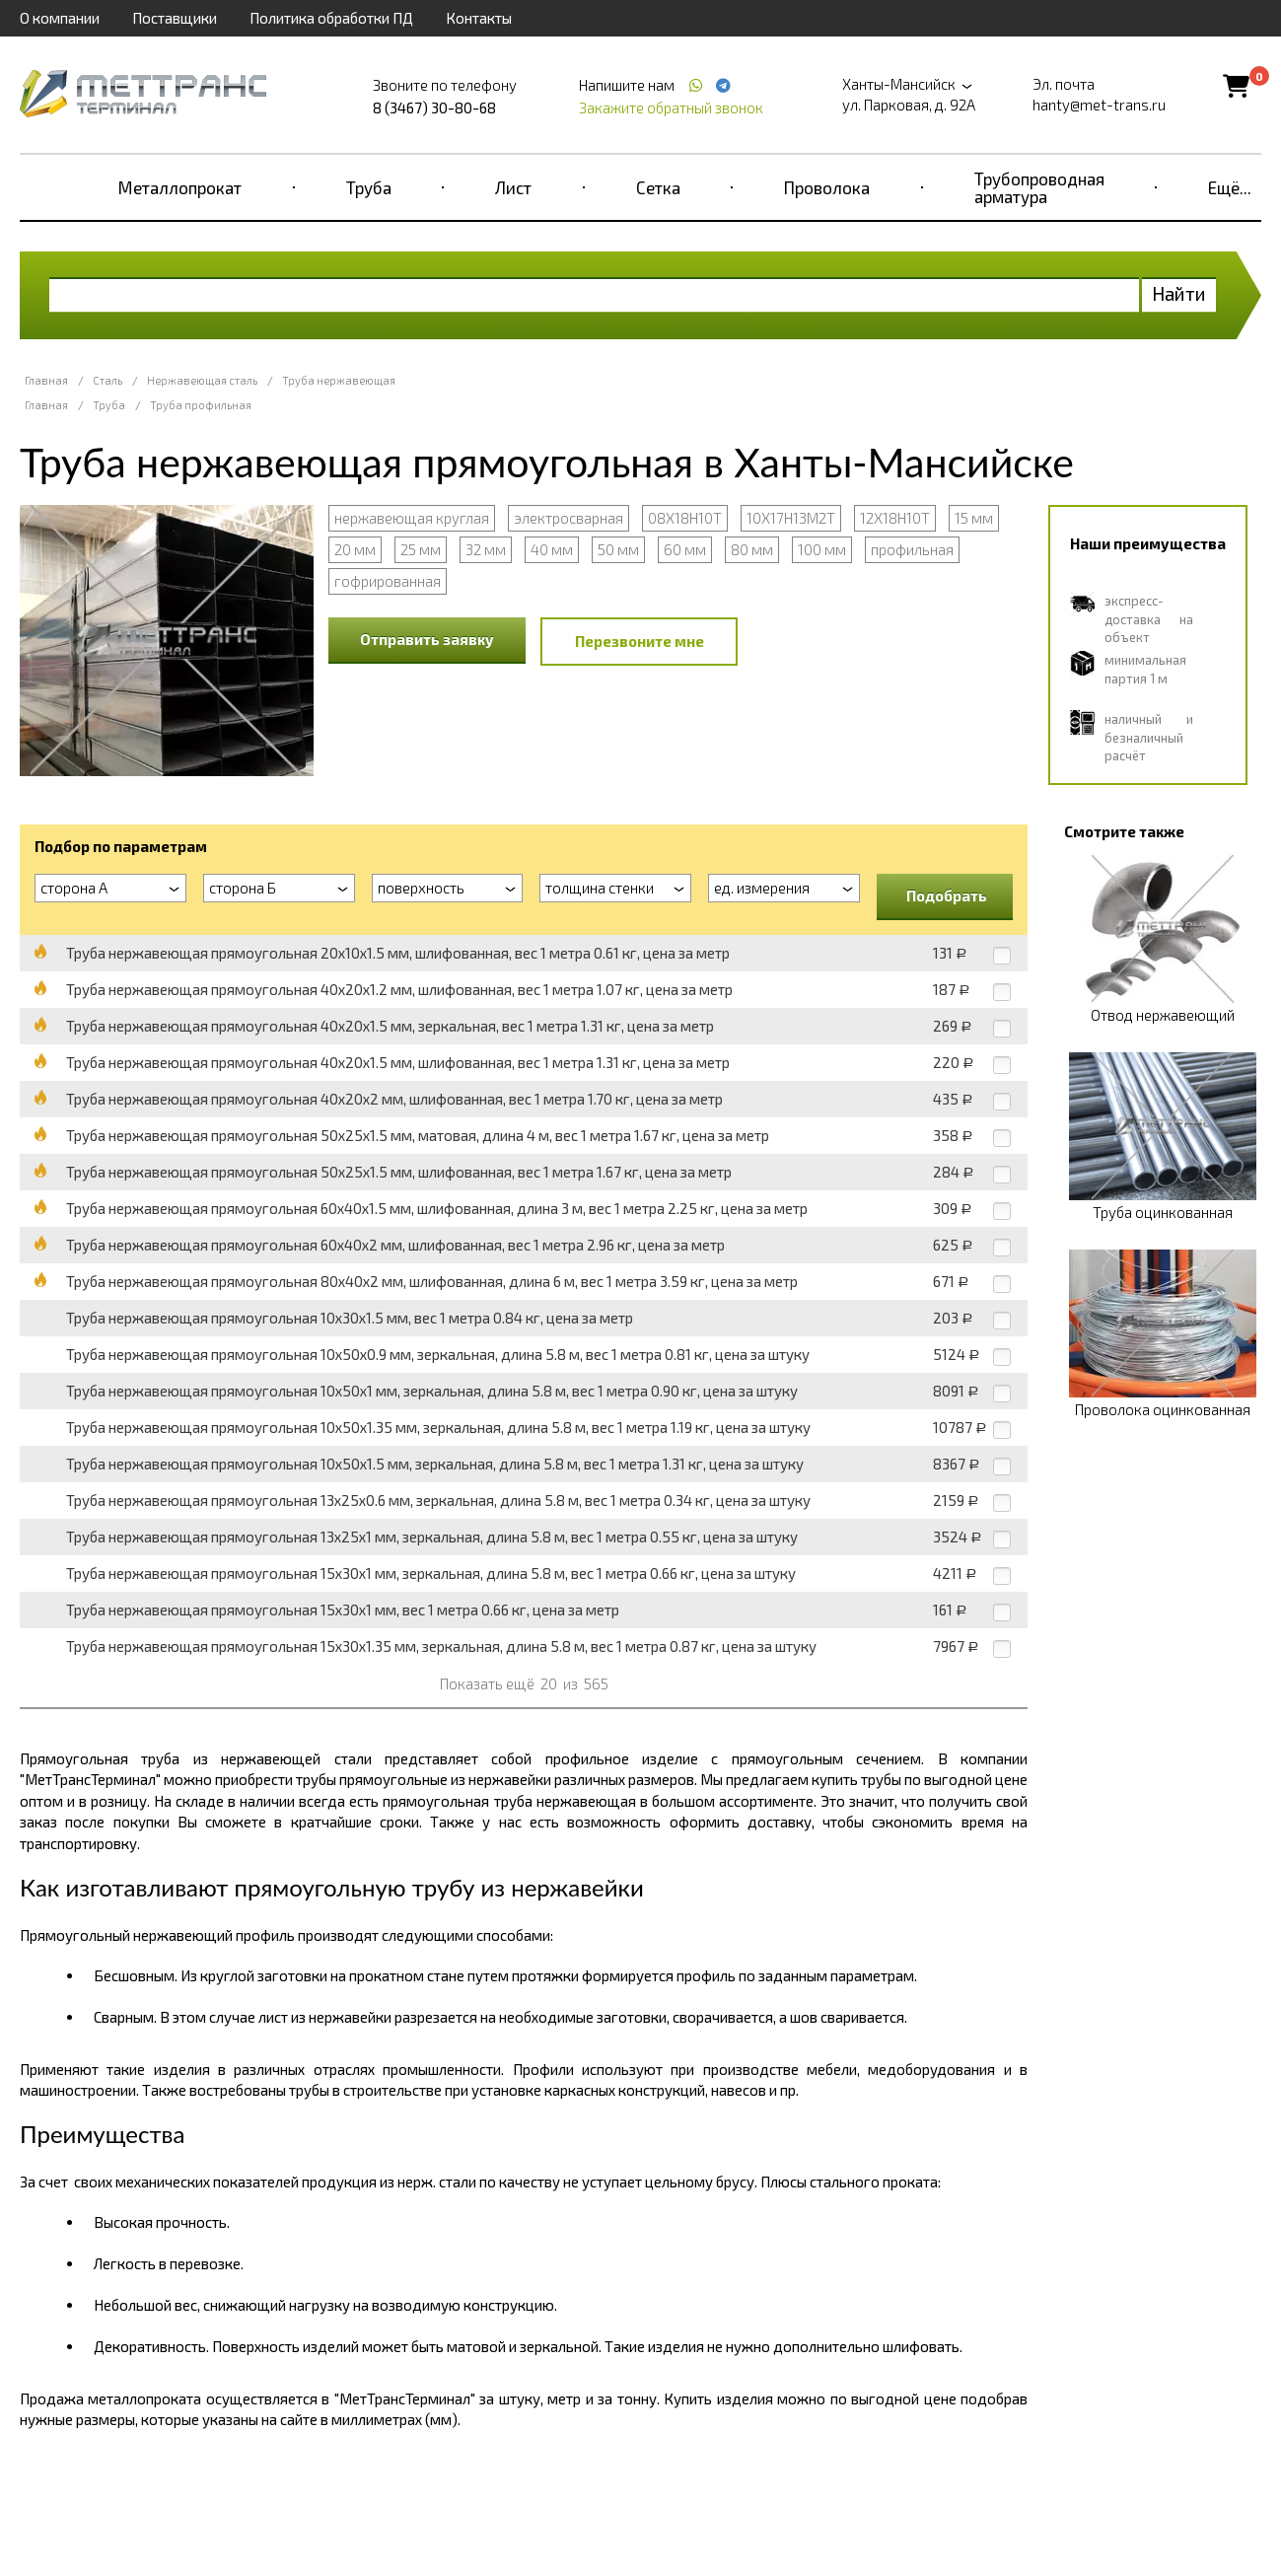 This screenshot has height=2576, width=1281. I want to click on нержавеющая круглая, so click(411, 518).